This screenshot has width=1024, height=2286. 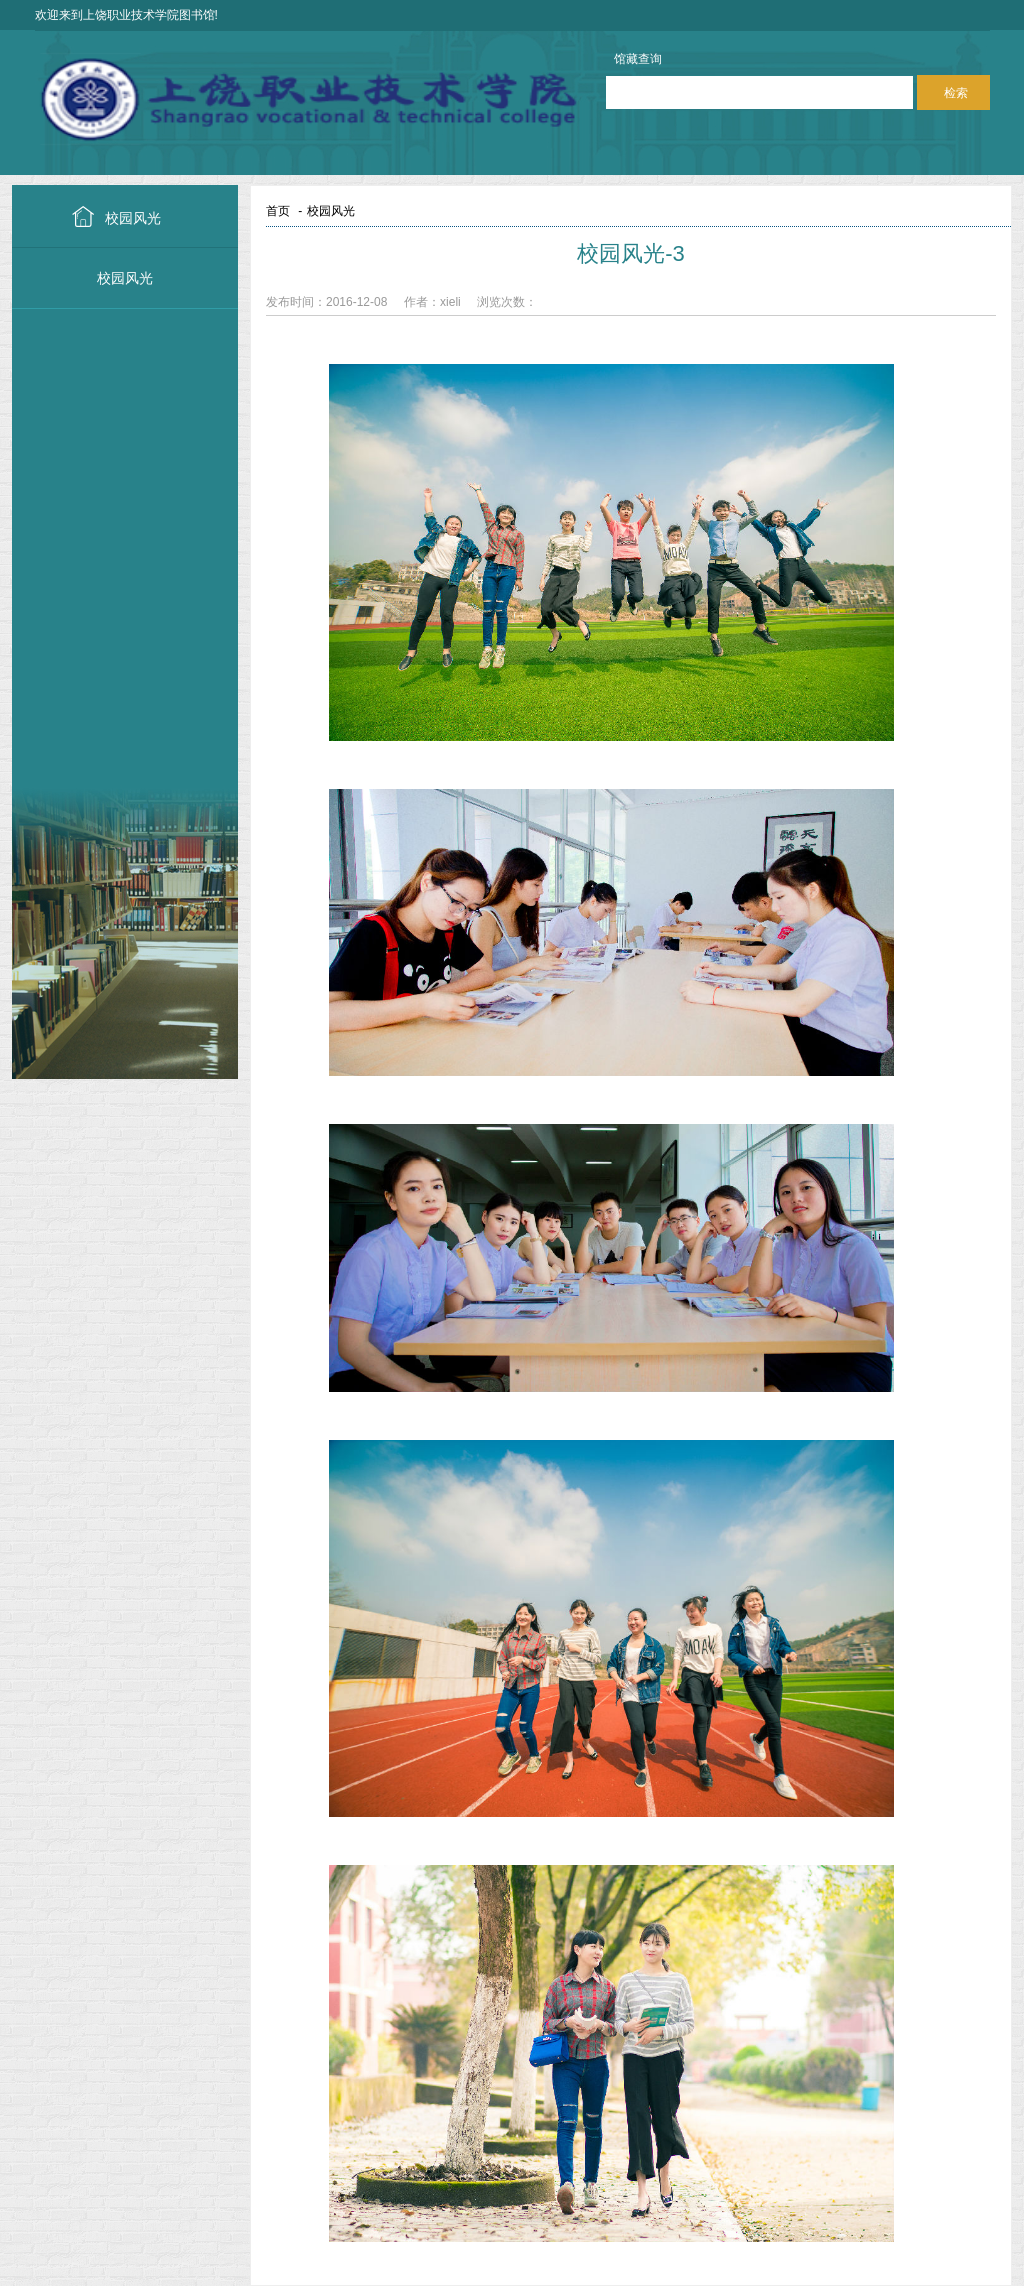 I want to click on 检索, so click(x=956, y=93).